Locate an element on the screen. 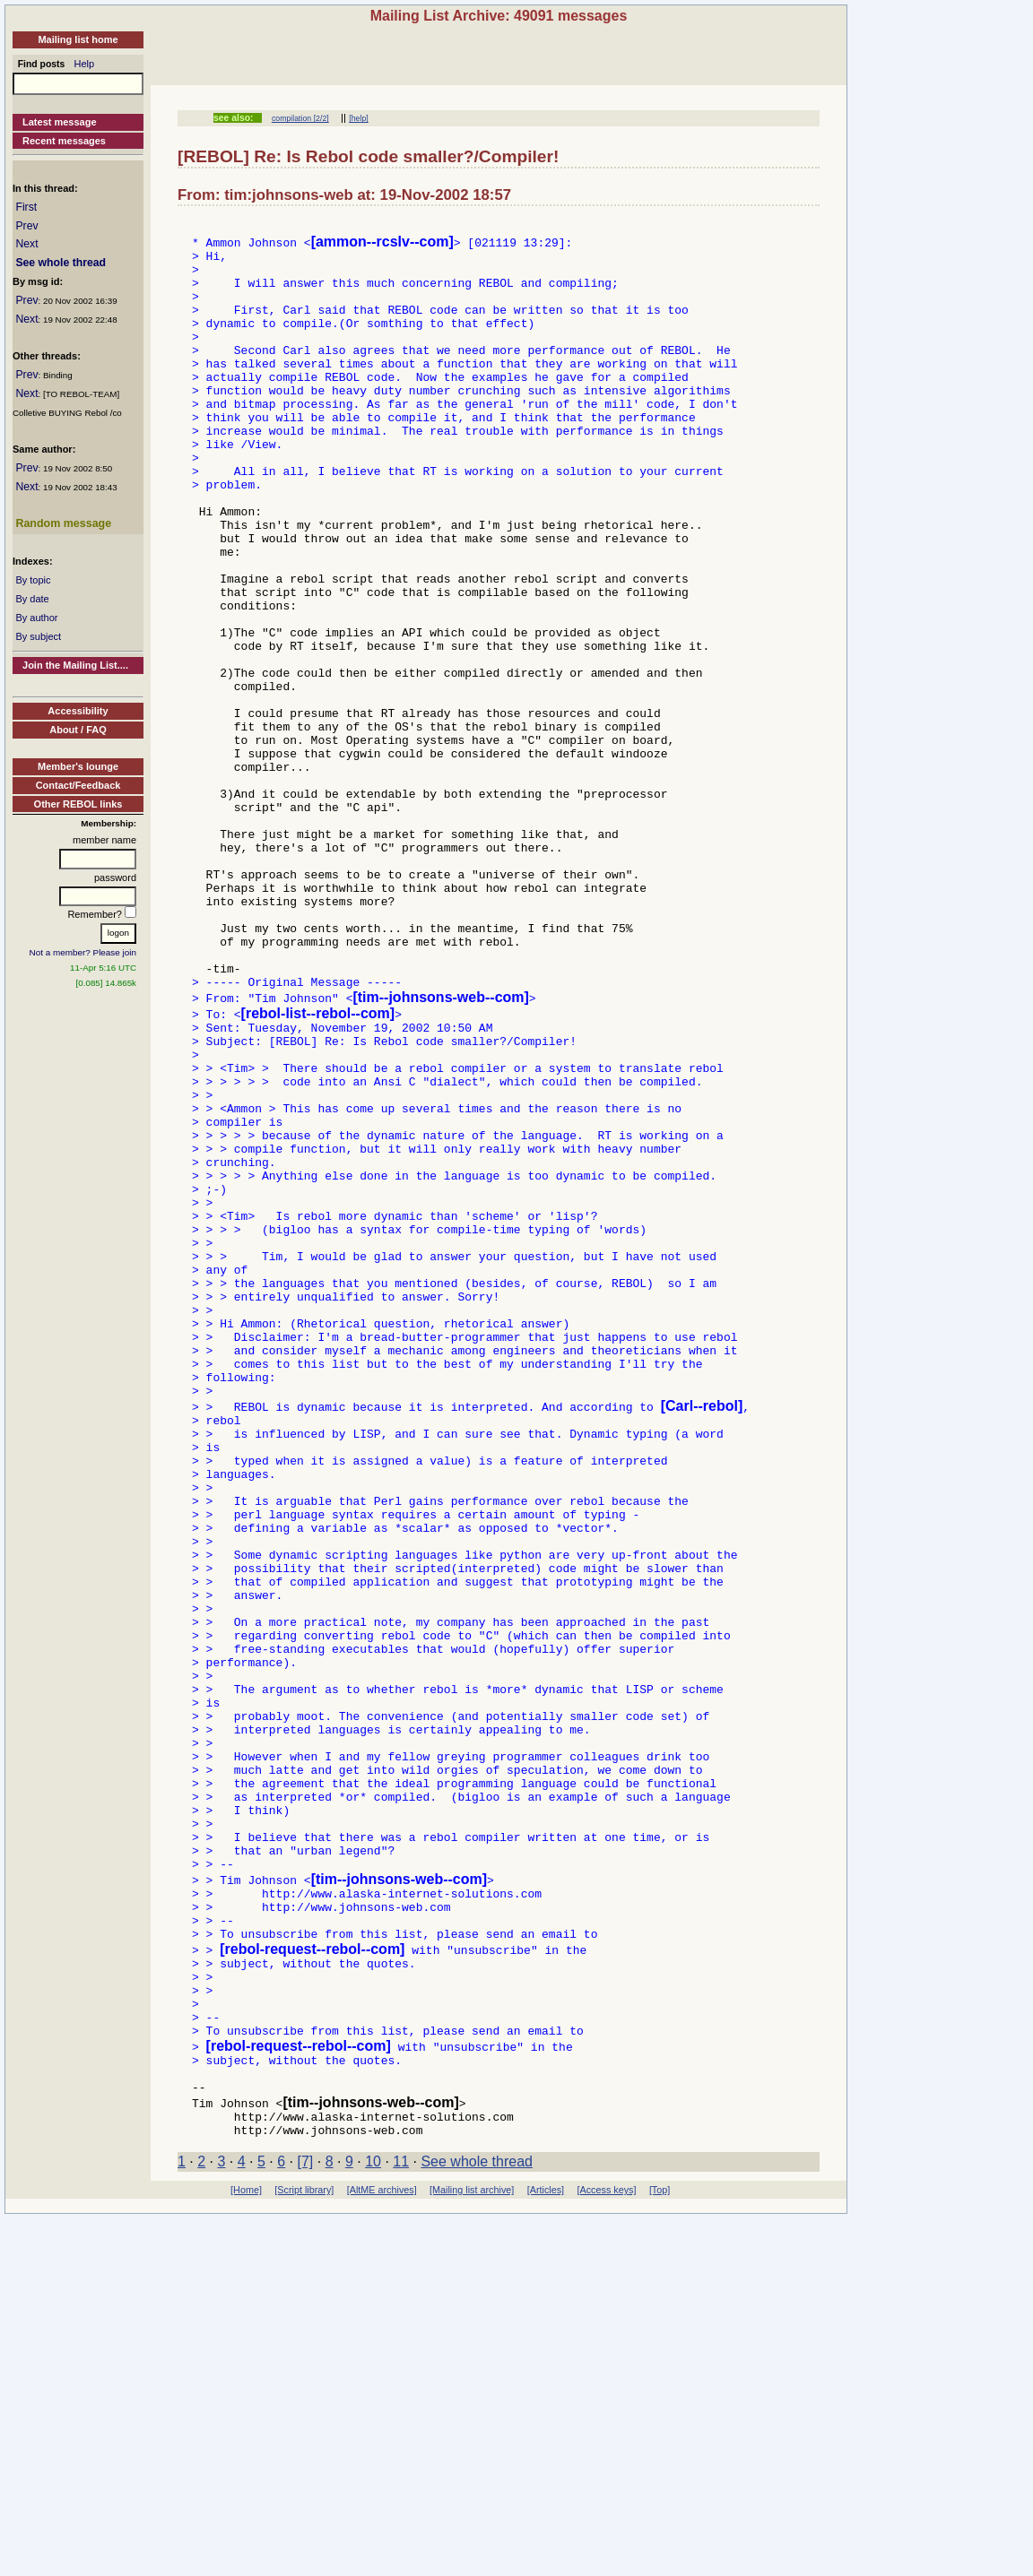  [Access keys] is located at coordinates (606, 2547).